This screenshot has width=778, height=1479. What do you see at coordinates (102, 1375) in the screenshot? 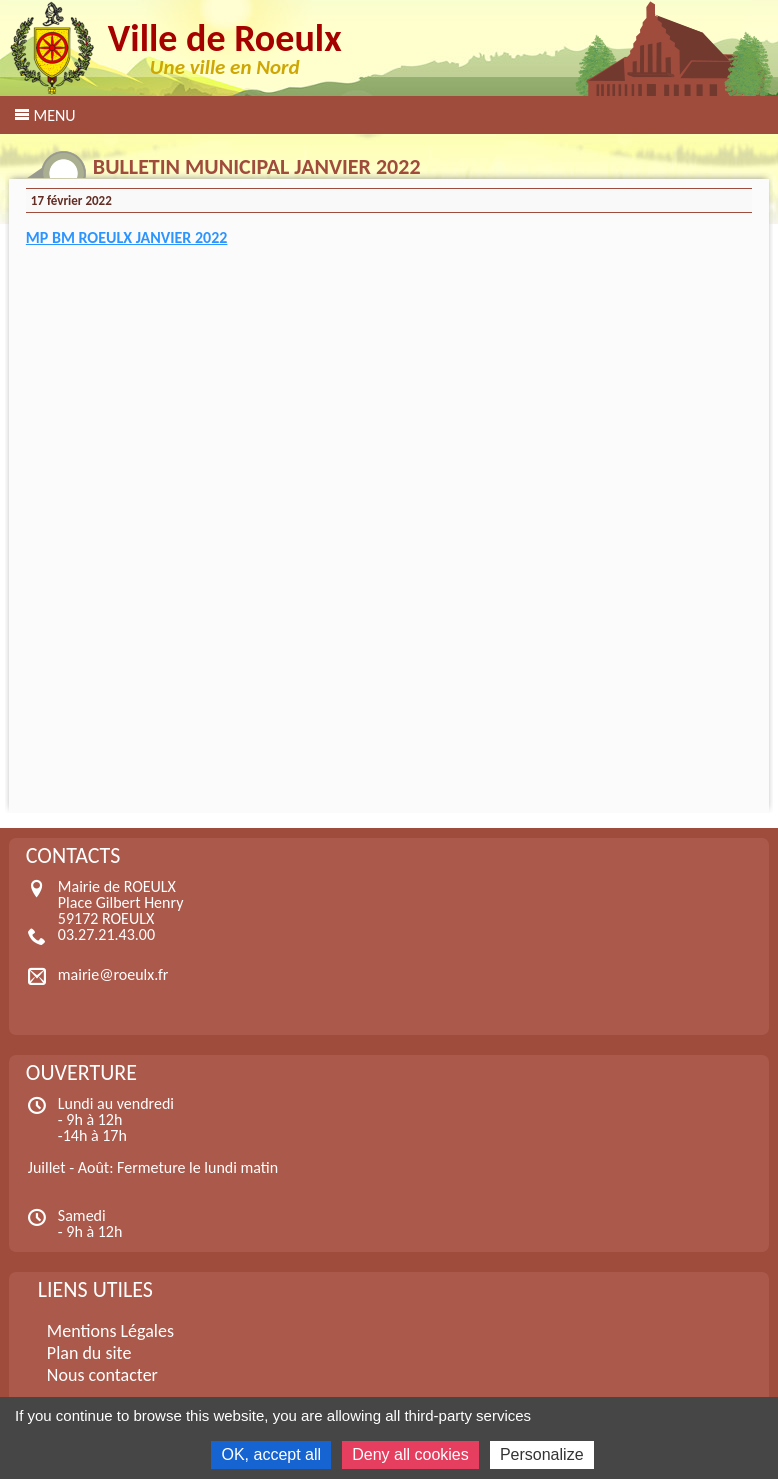
I see `Nous contacter` at bounding box center [102, 1375].